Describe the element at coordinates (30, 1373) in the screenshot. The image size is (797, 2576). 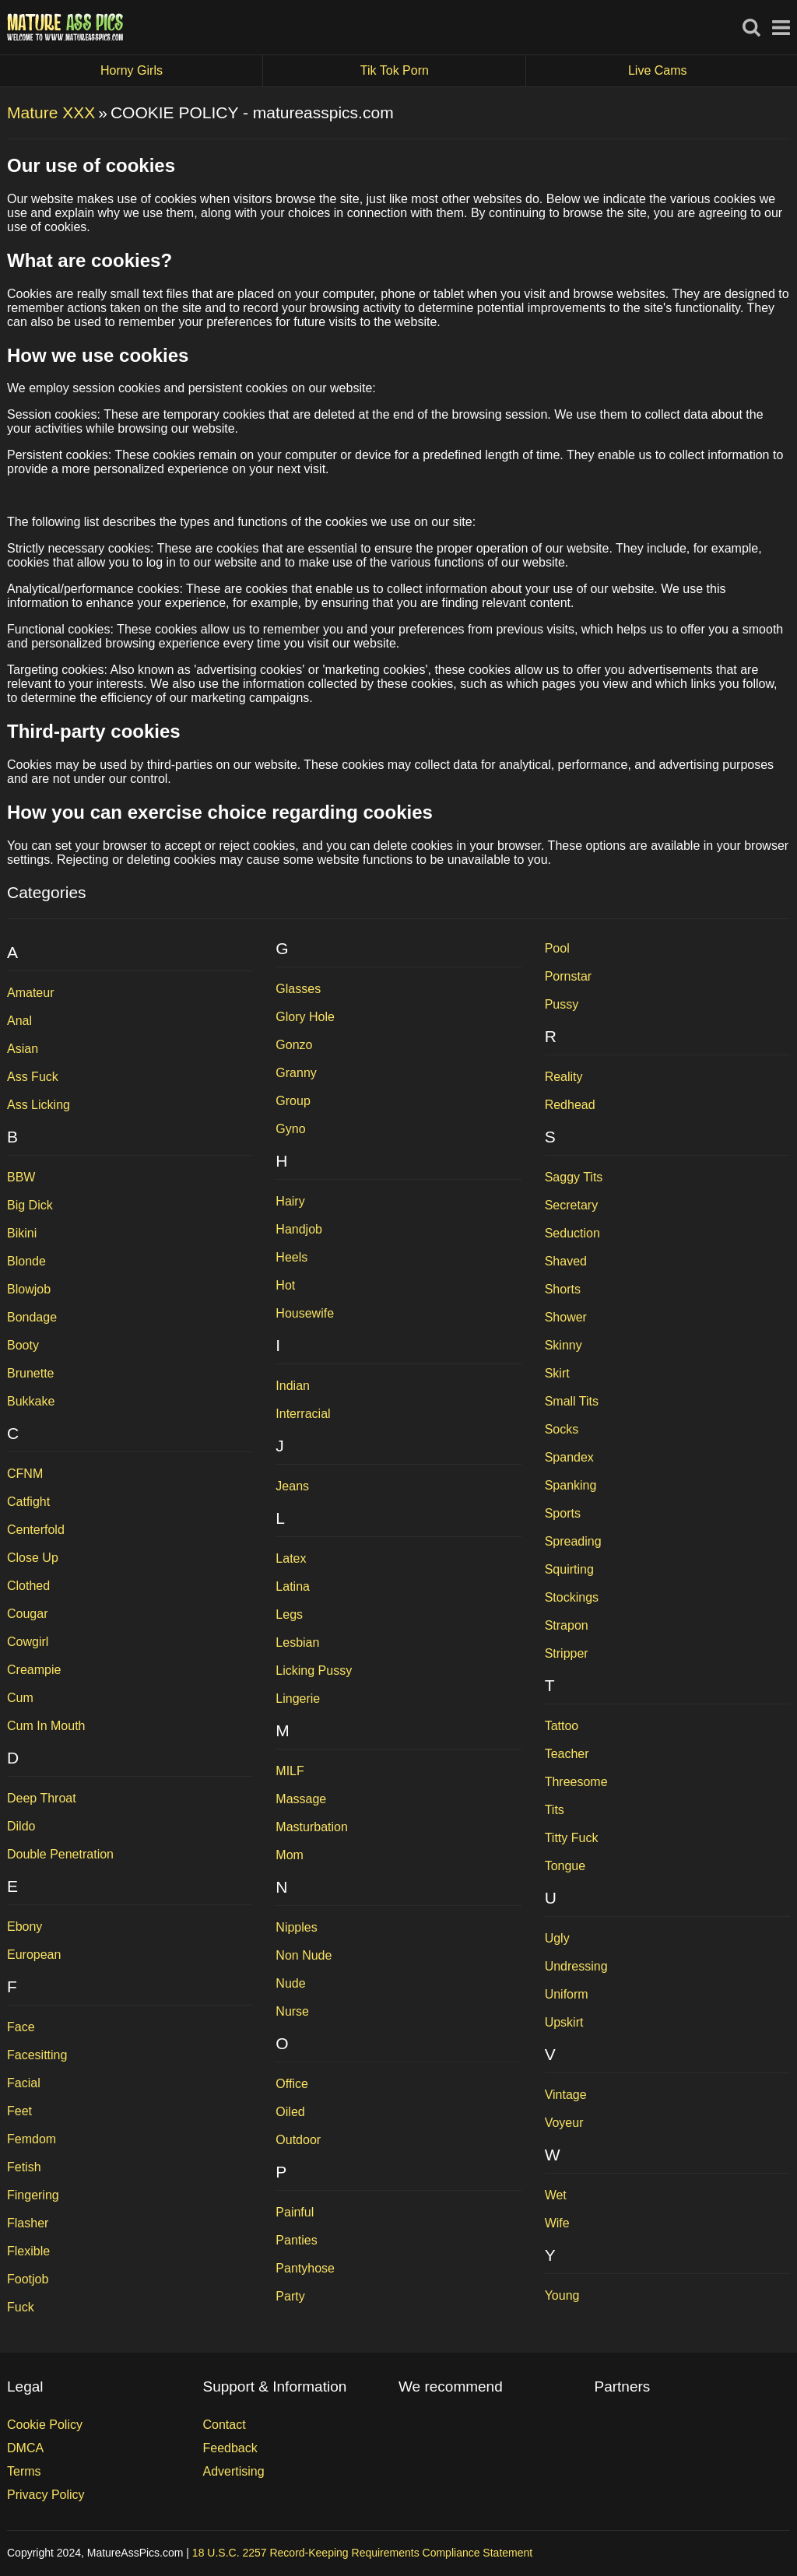
I see `Brunette` at that location.